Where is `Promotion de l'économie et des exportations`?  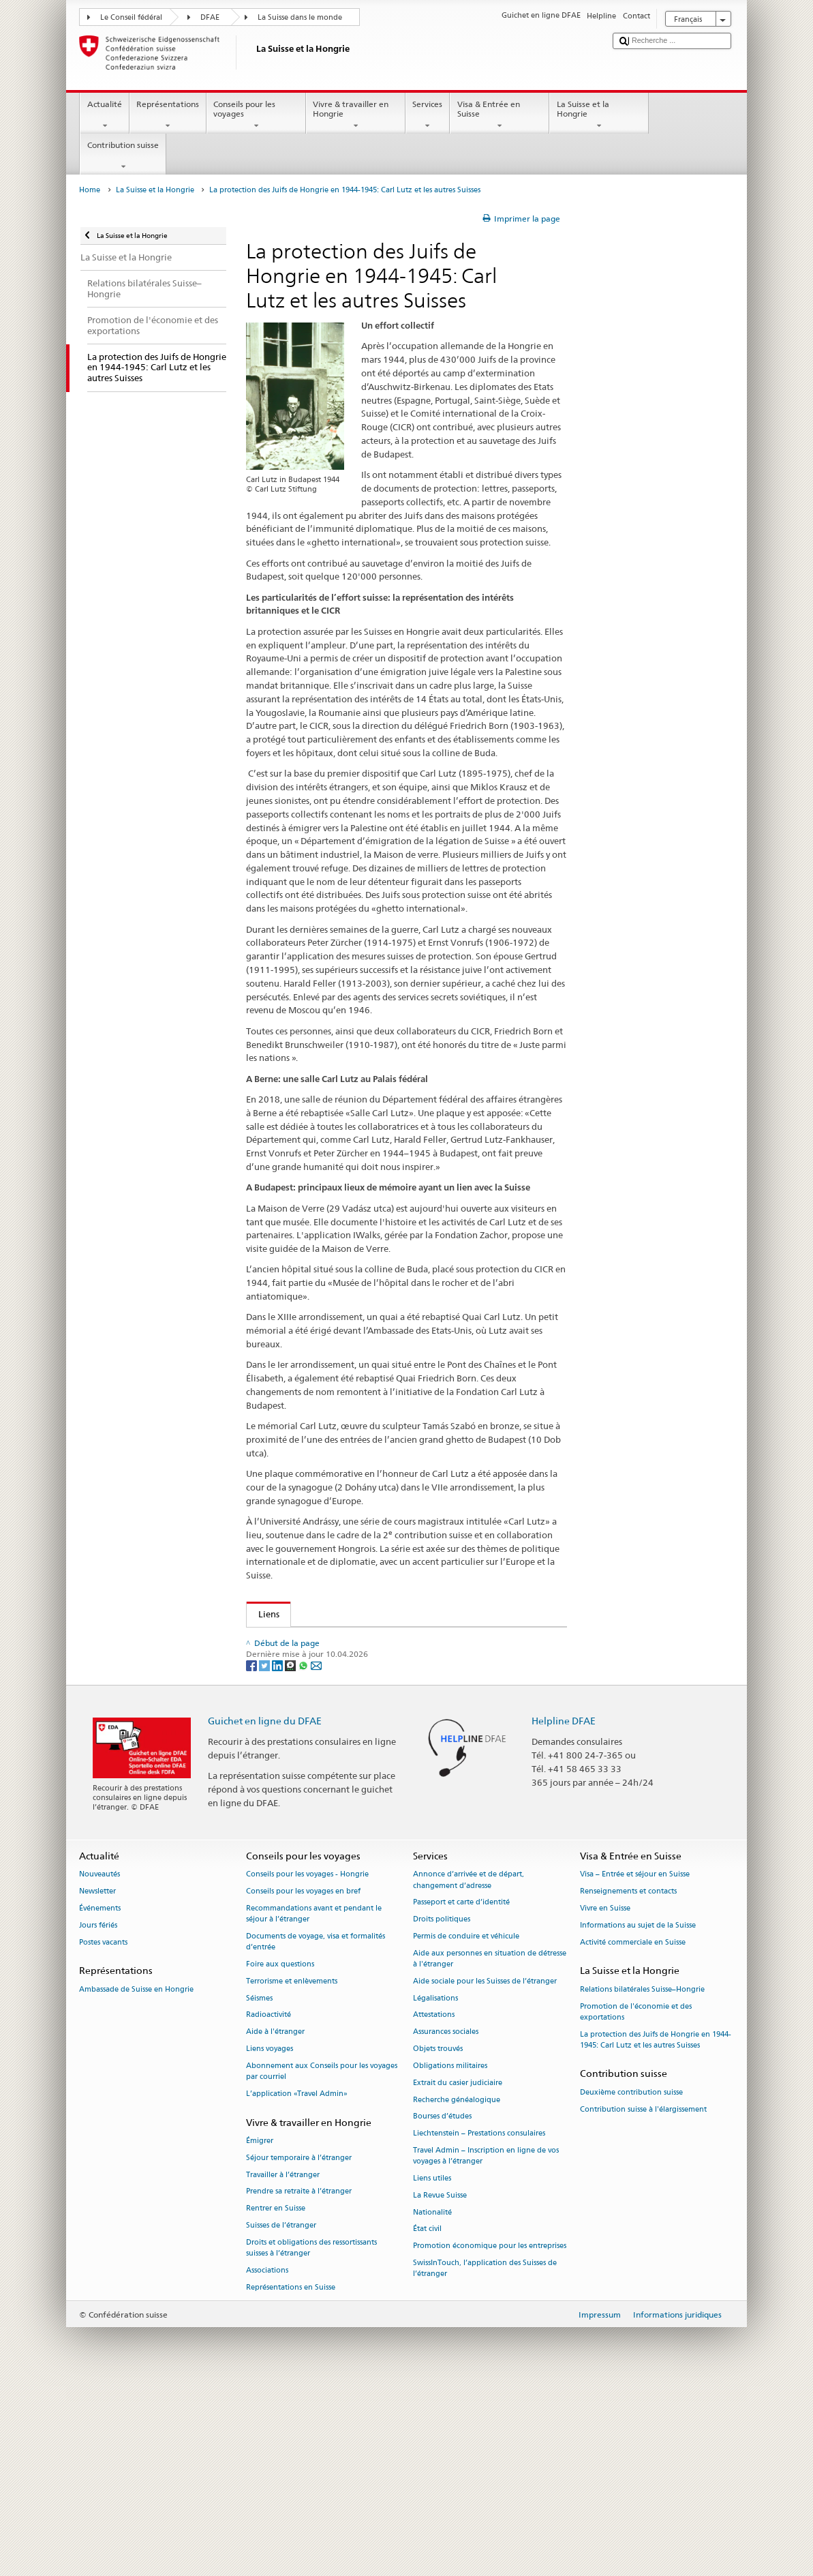
Promotion de l'économie et des exportations is located at coordinates (636, 2198).